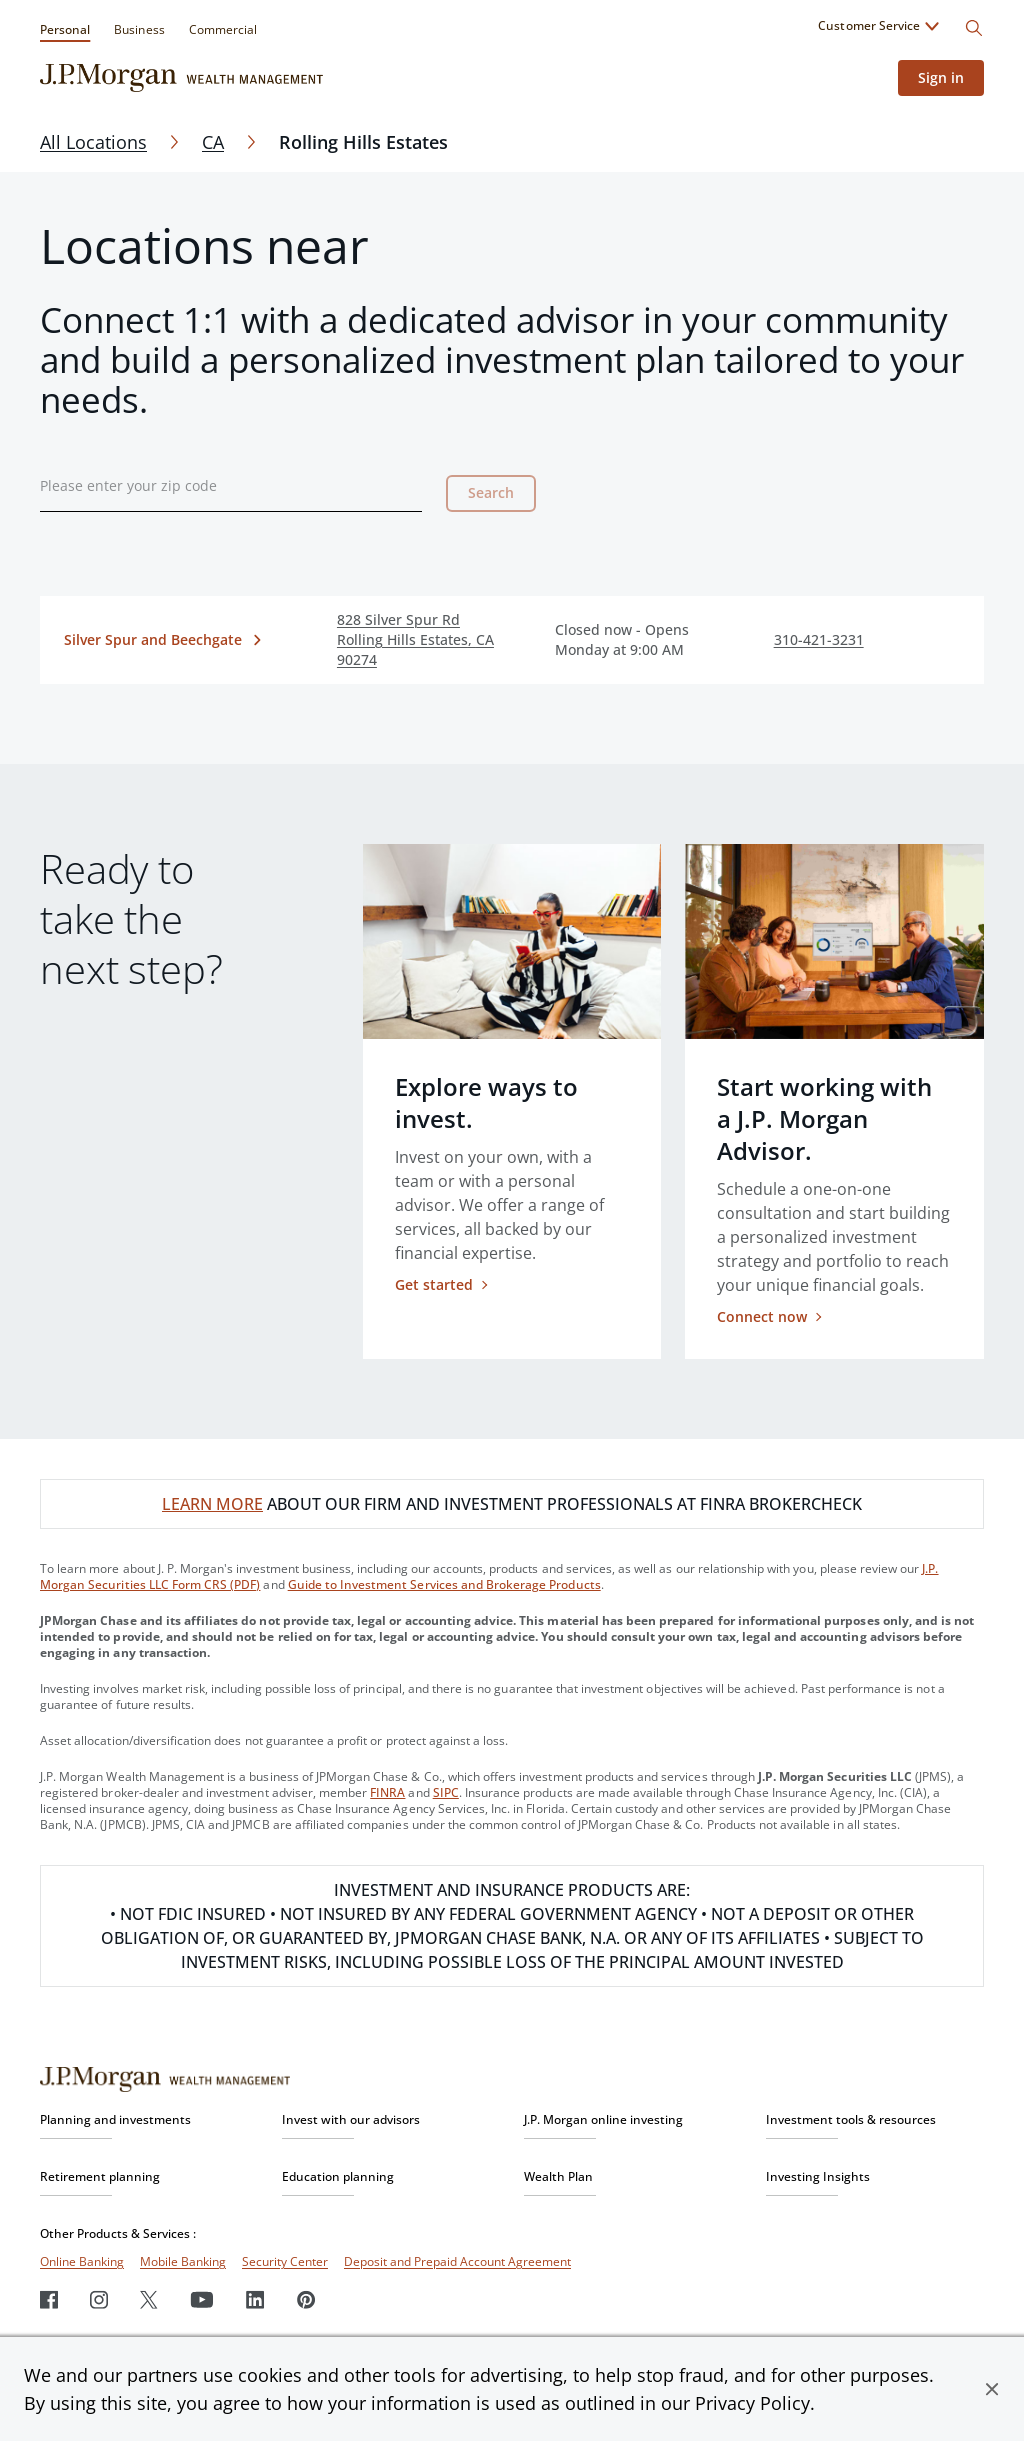  I want to click on SIPC, so click(446, 1792).